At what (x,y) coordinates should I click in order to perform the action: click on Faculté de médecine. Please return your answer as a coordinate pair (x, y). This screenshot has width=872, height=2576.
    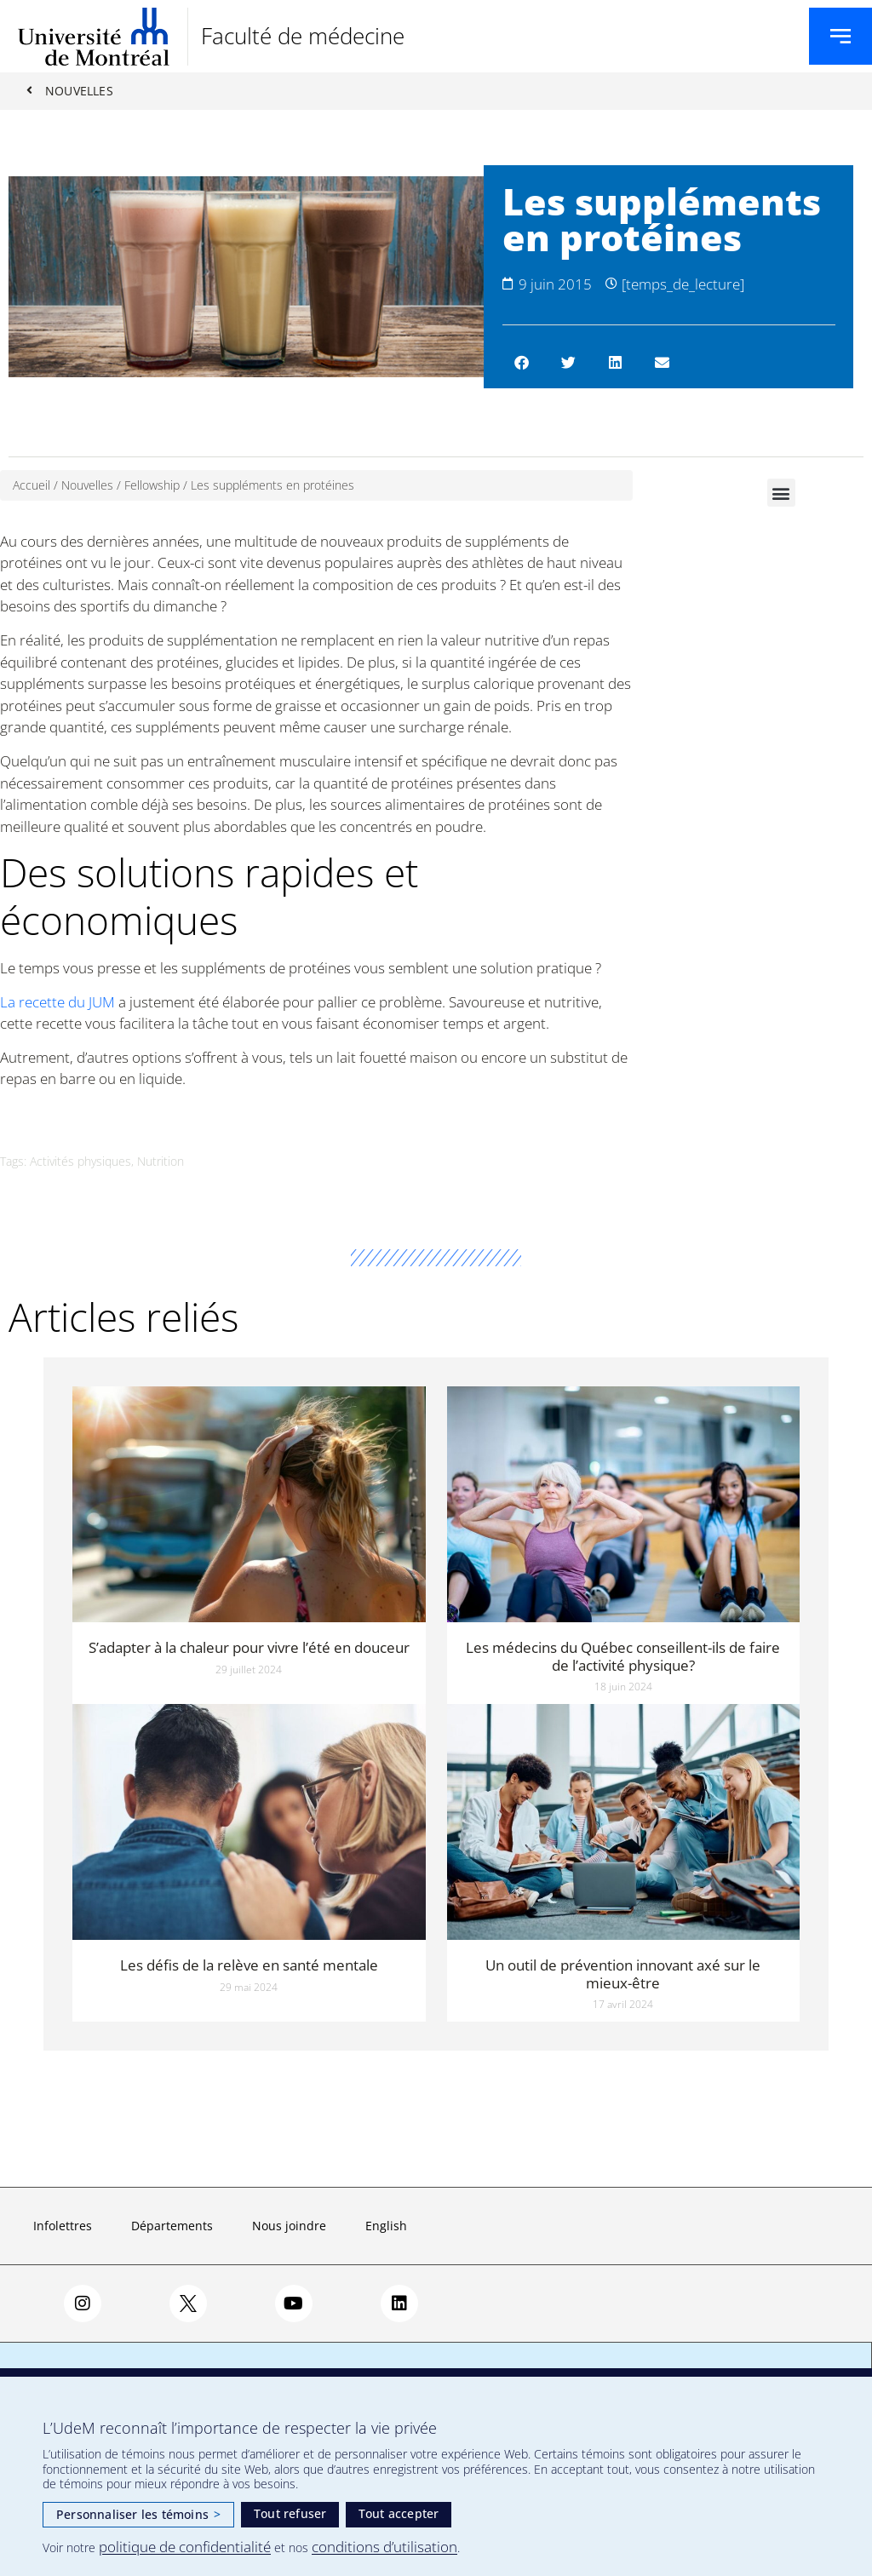
    Looking at the image, I should click on (302, 35).